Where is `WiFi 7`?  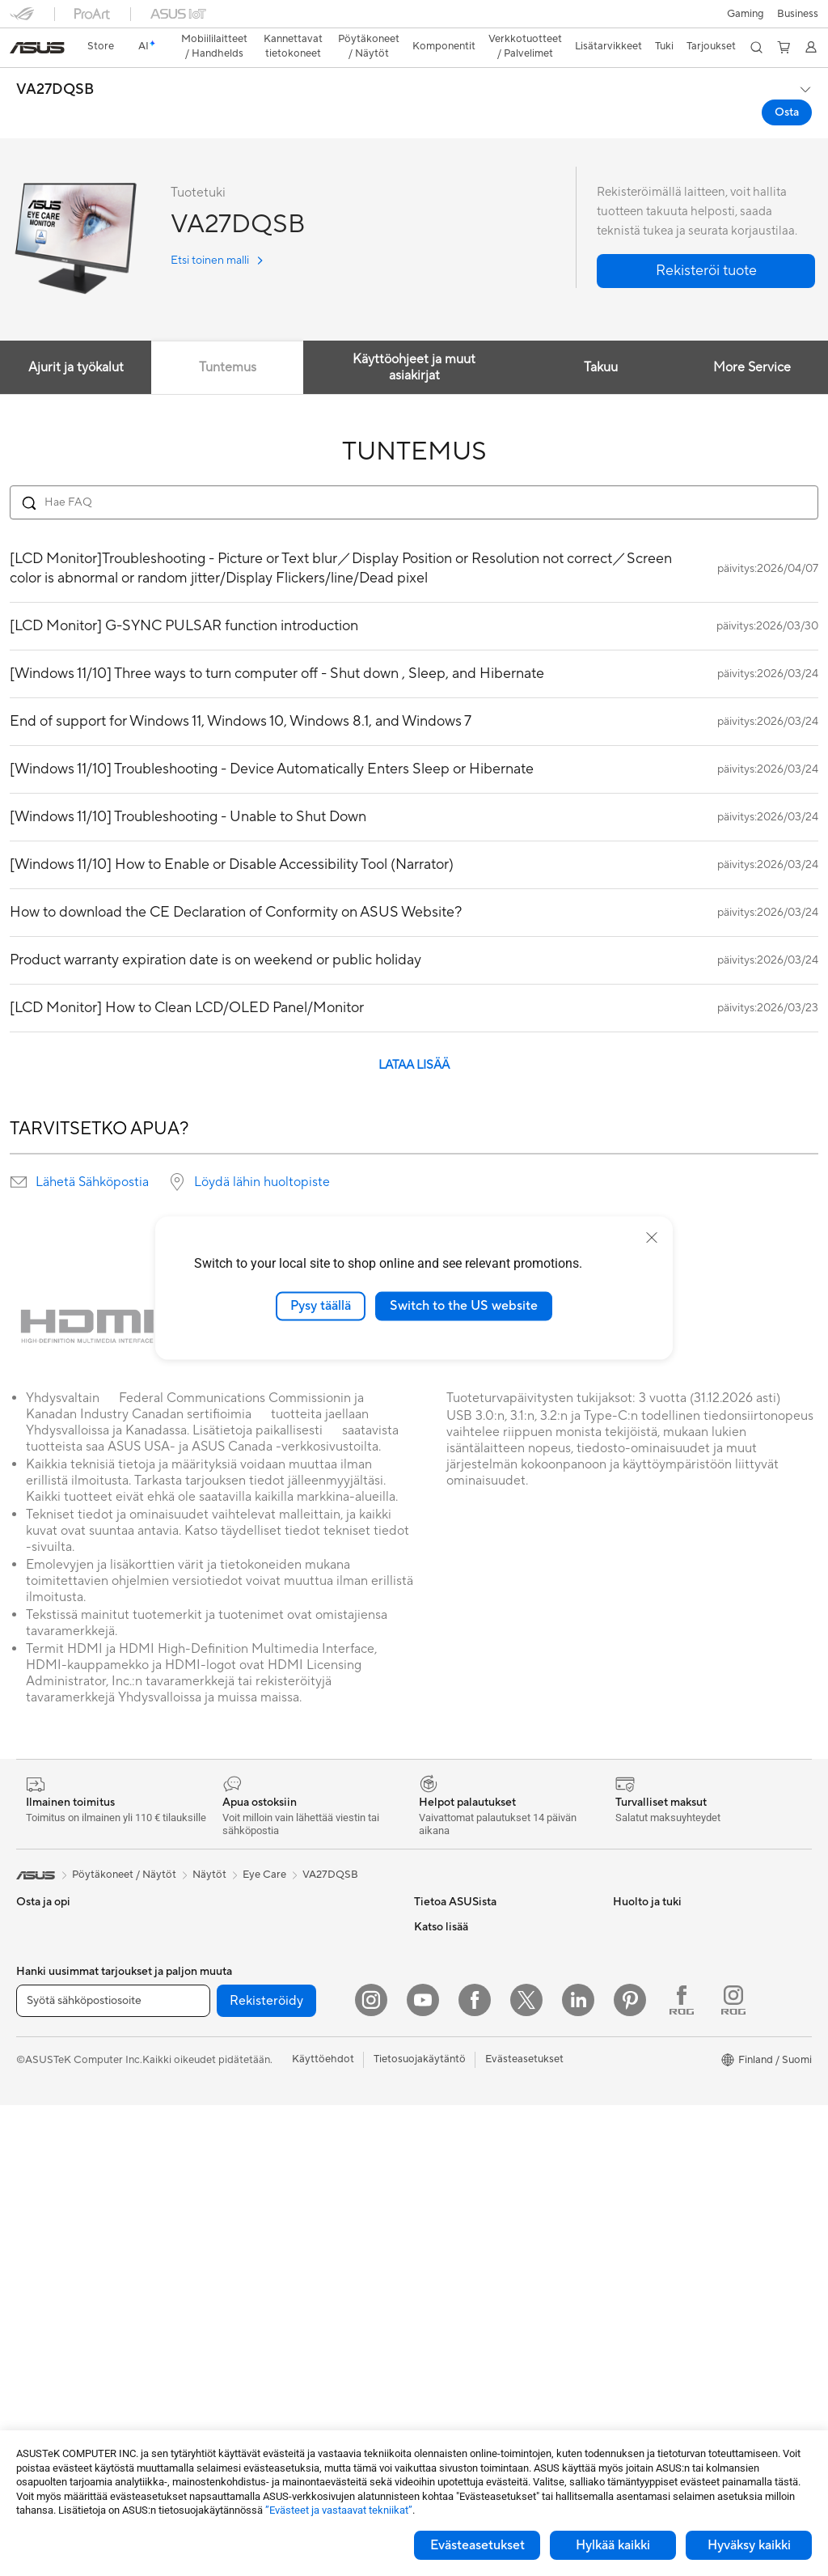
WiFi 7 is located at coordinates (227, 2020).